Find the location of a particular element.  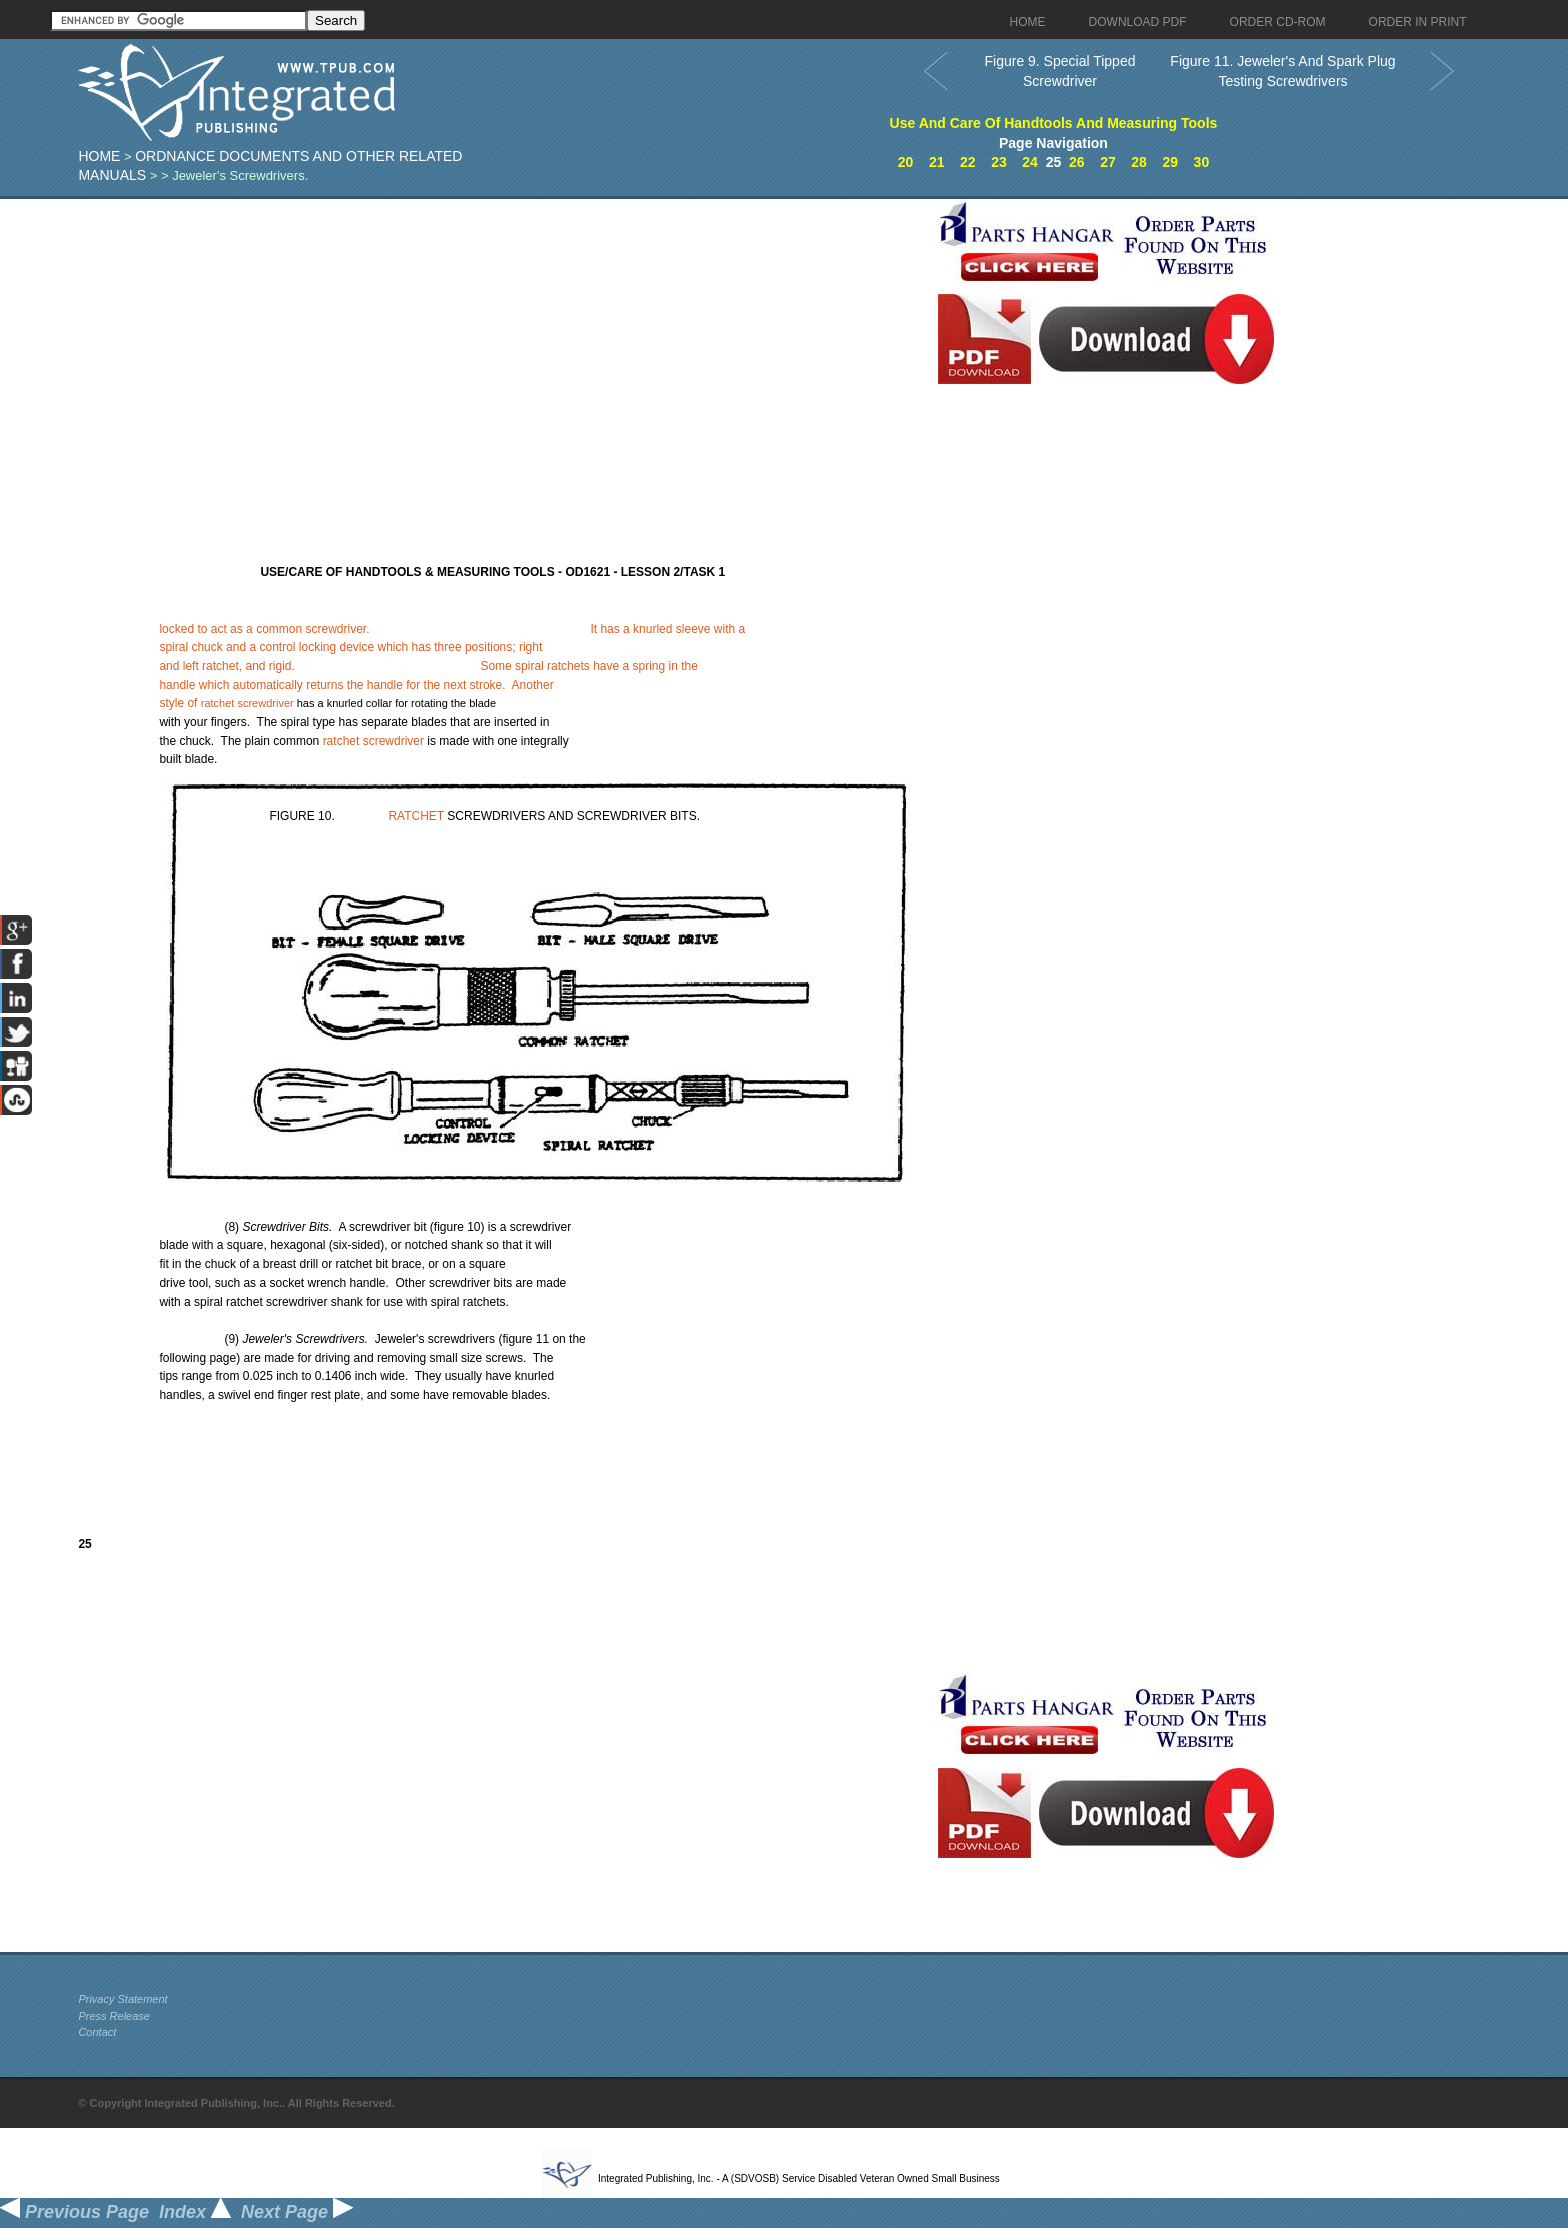

29 is located at coordinates (1170, 162).